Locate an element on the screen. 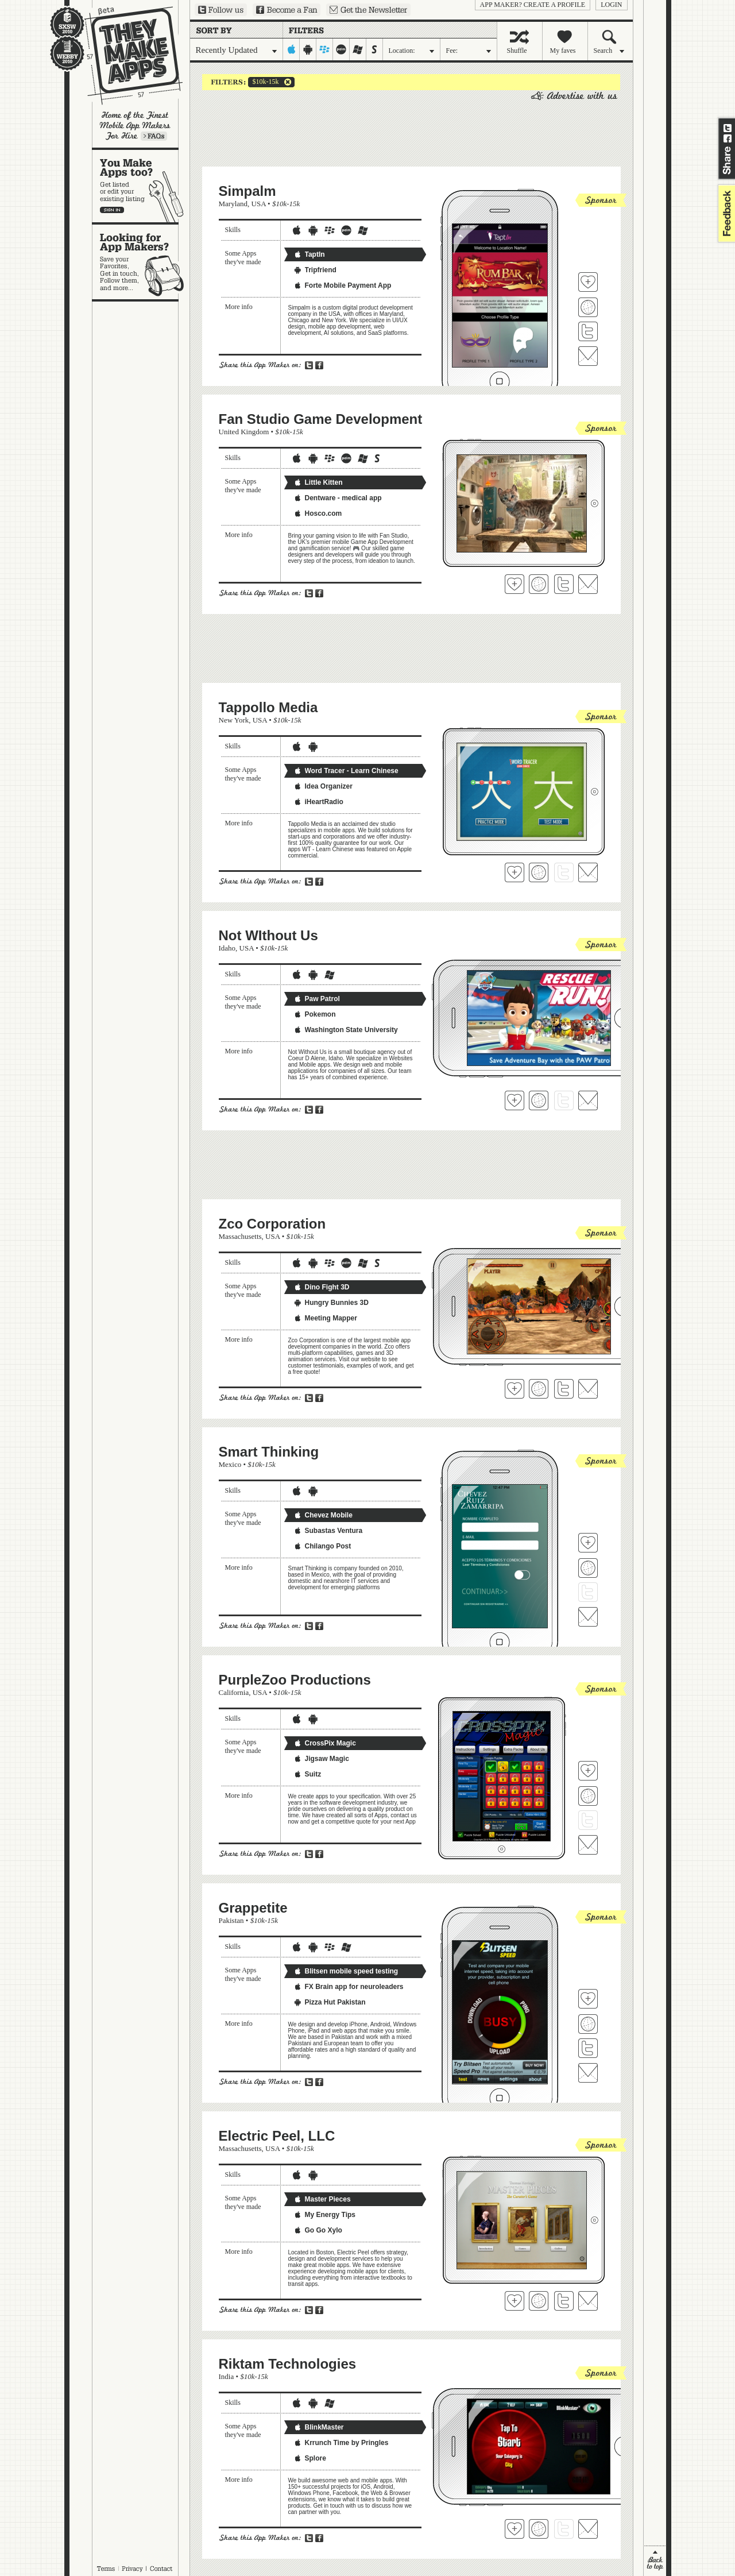  Forte Mobile Payment App is located at coordinates (342, 285).